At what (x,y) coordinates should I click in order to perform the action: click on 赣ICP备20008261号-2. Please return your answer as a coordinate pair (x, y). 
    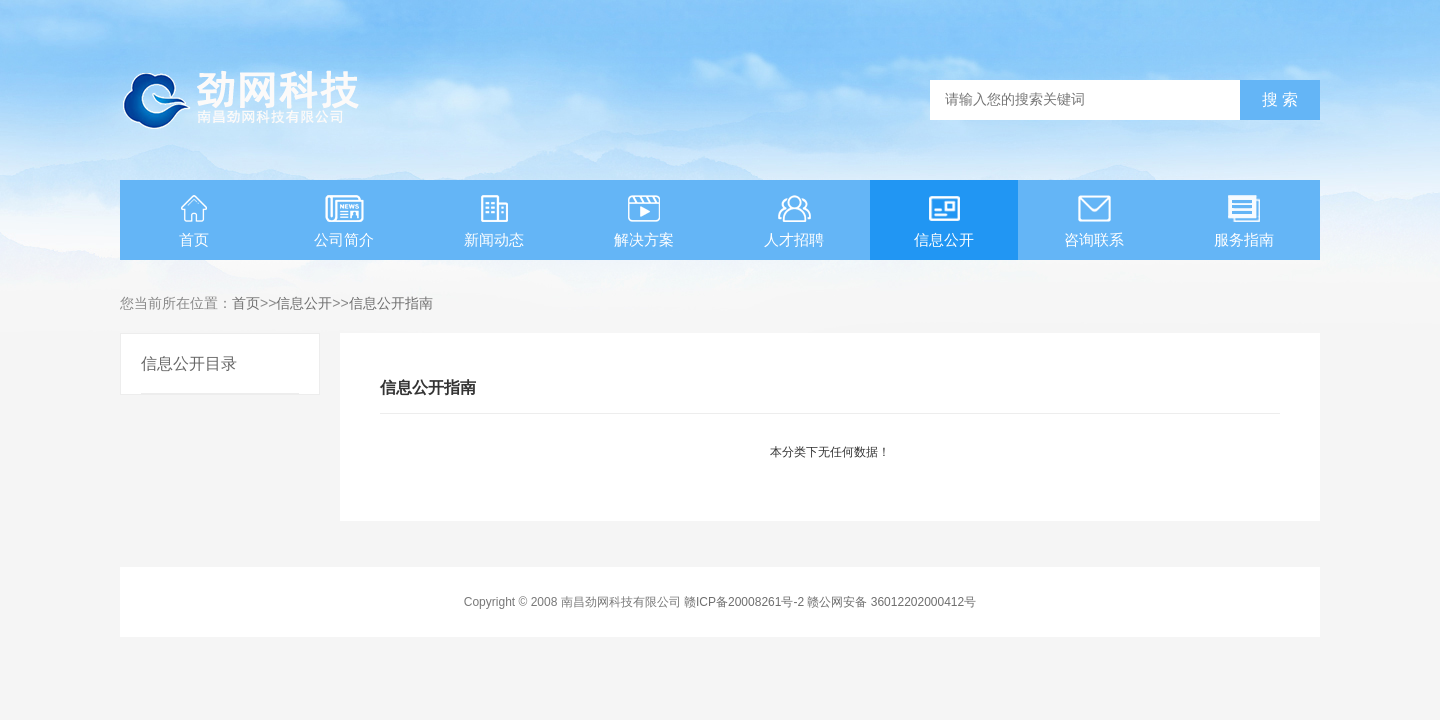
    Looking at the image, I should click on (744, 602).